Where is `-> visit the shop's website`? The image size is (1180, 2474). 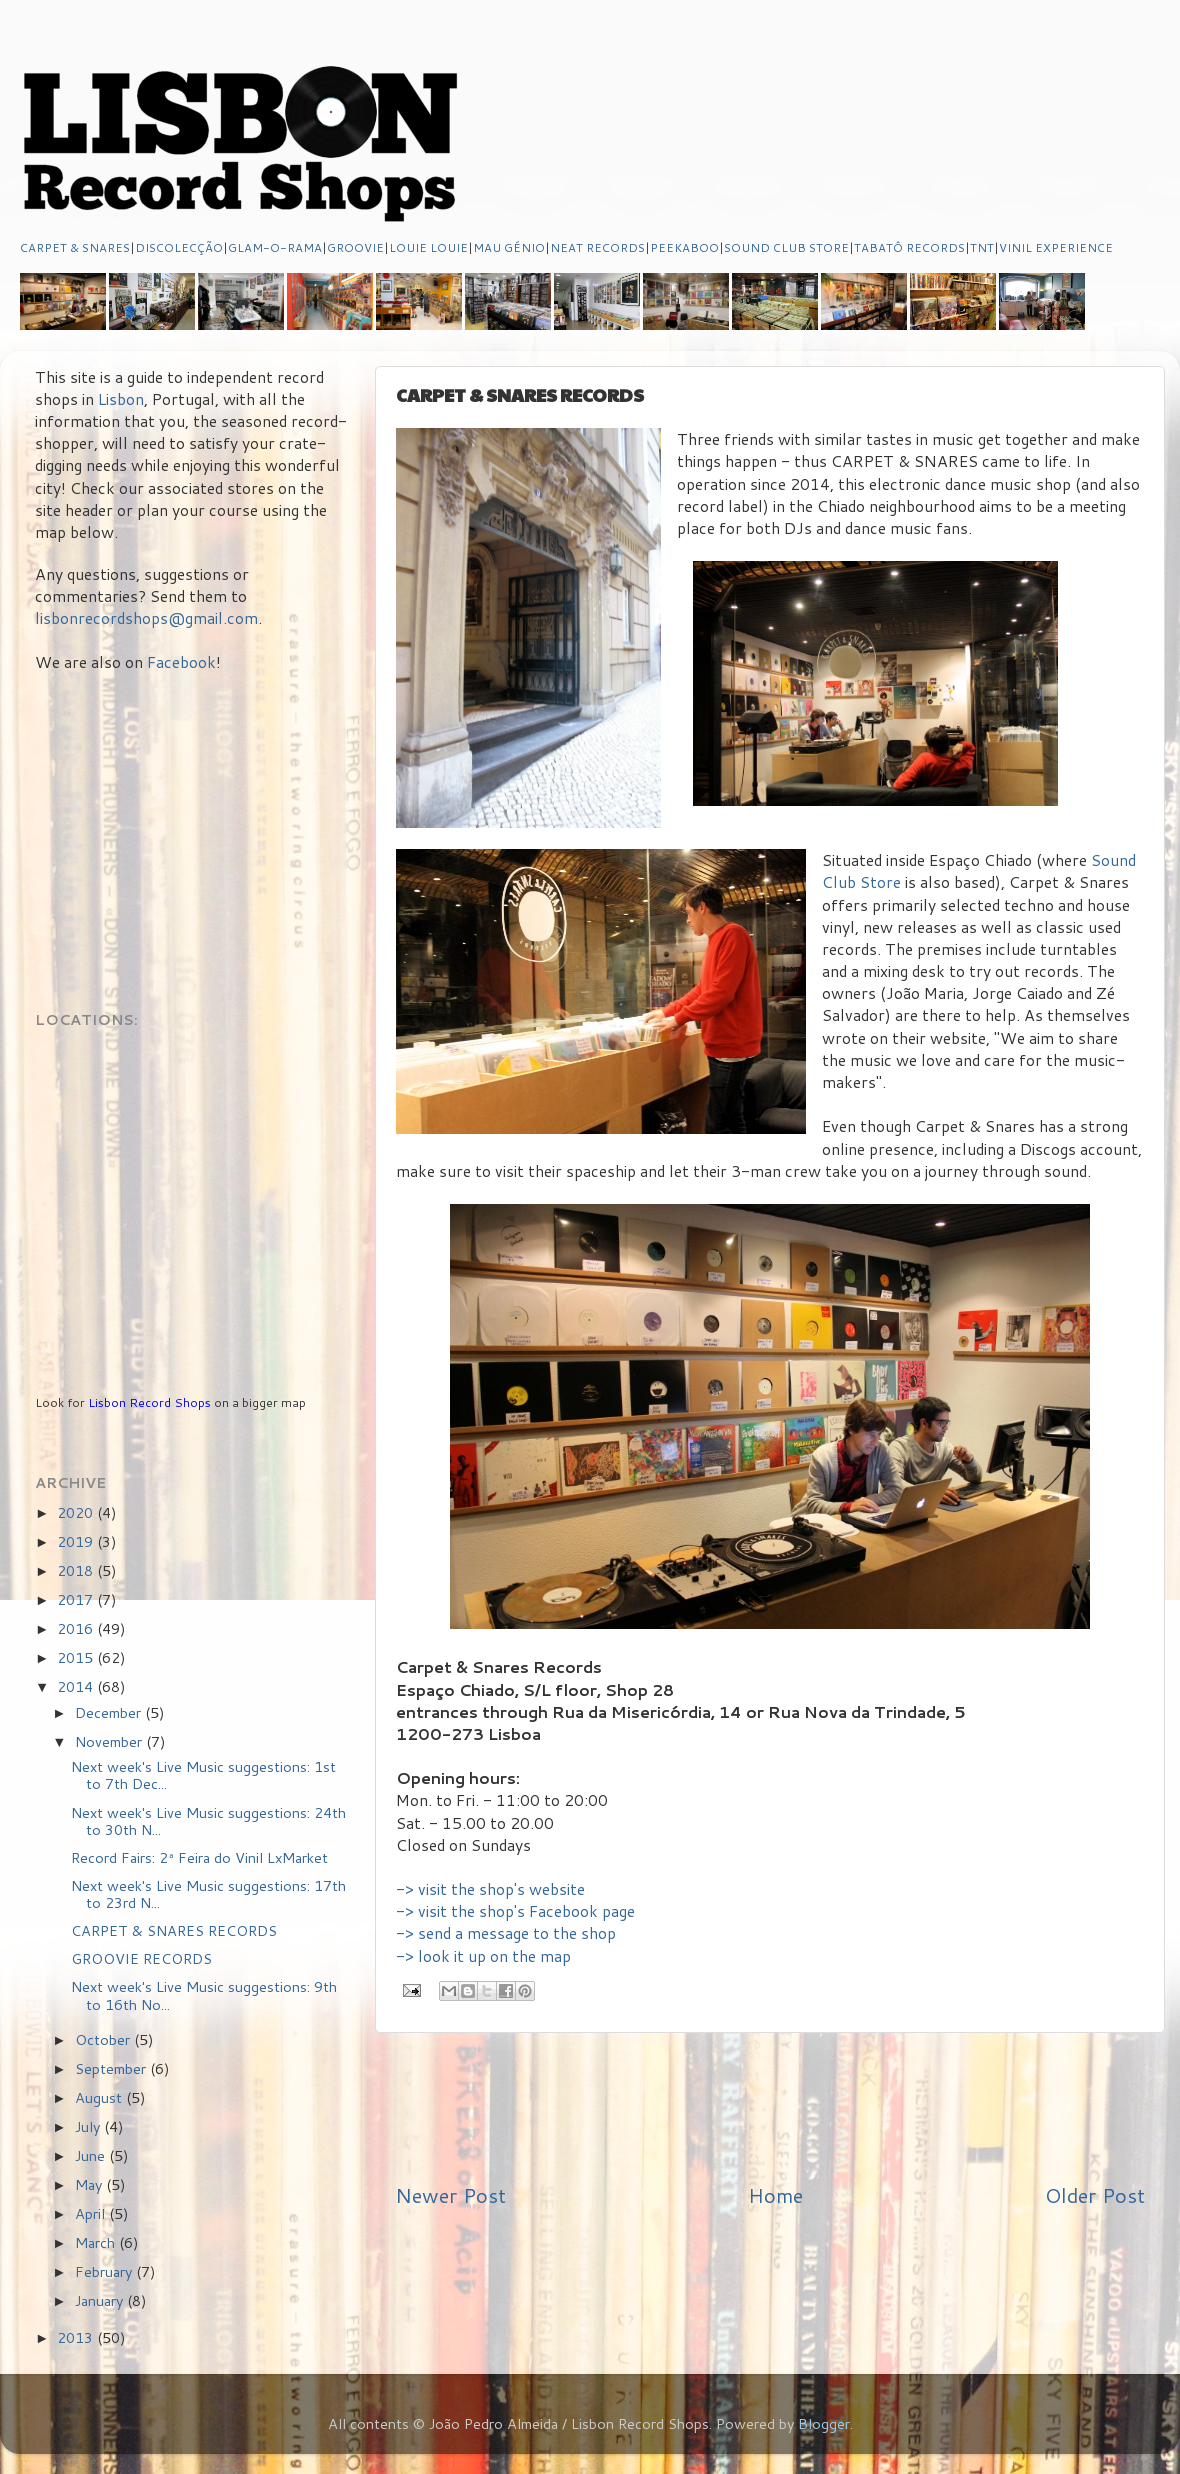 -> visit the shop's website is located at coordinates (490, 1889).